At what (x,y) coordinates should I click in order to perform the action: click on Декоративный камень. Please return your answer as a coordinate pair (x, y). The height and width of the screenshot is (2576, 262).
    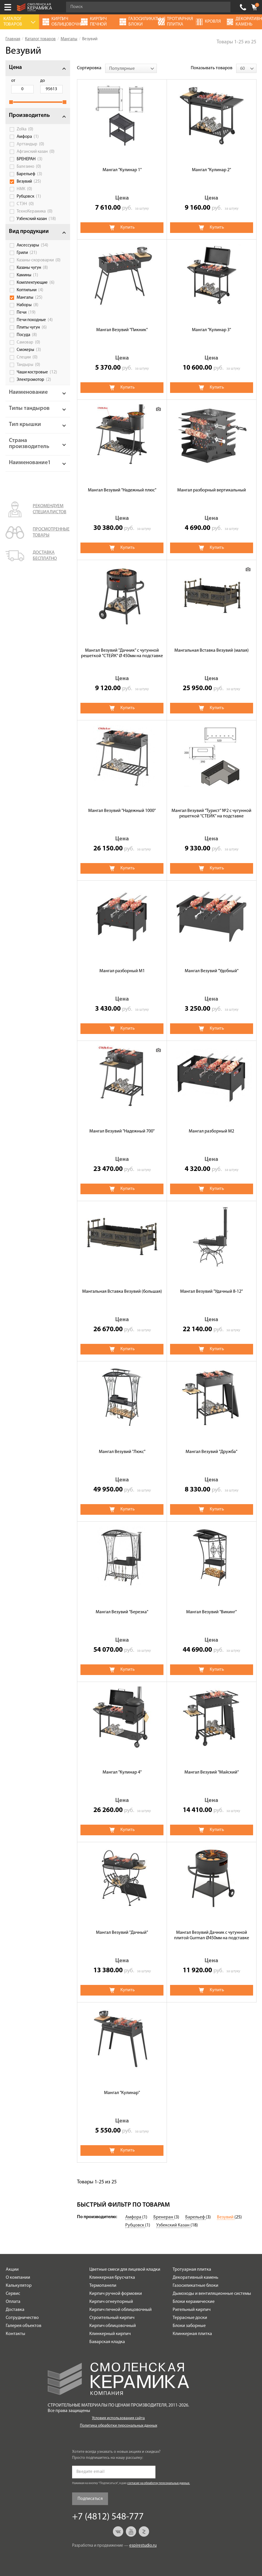
    Looking at the image, I should click on (195, 2277).